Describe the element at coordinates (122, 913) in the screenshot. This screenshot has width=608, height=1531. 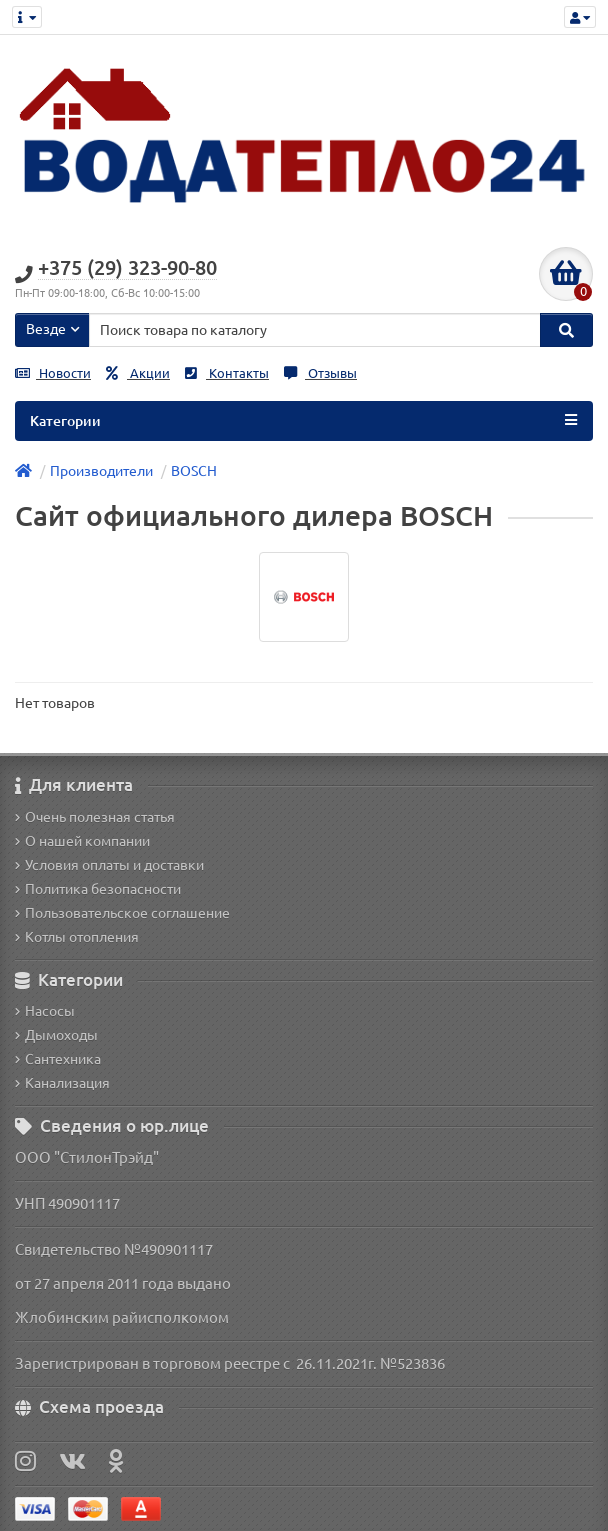
I see `Пользовательское соглашение` at that location.